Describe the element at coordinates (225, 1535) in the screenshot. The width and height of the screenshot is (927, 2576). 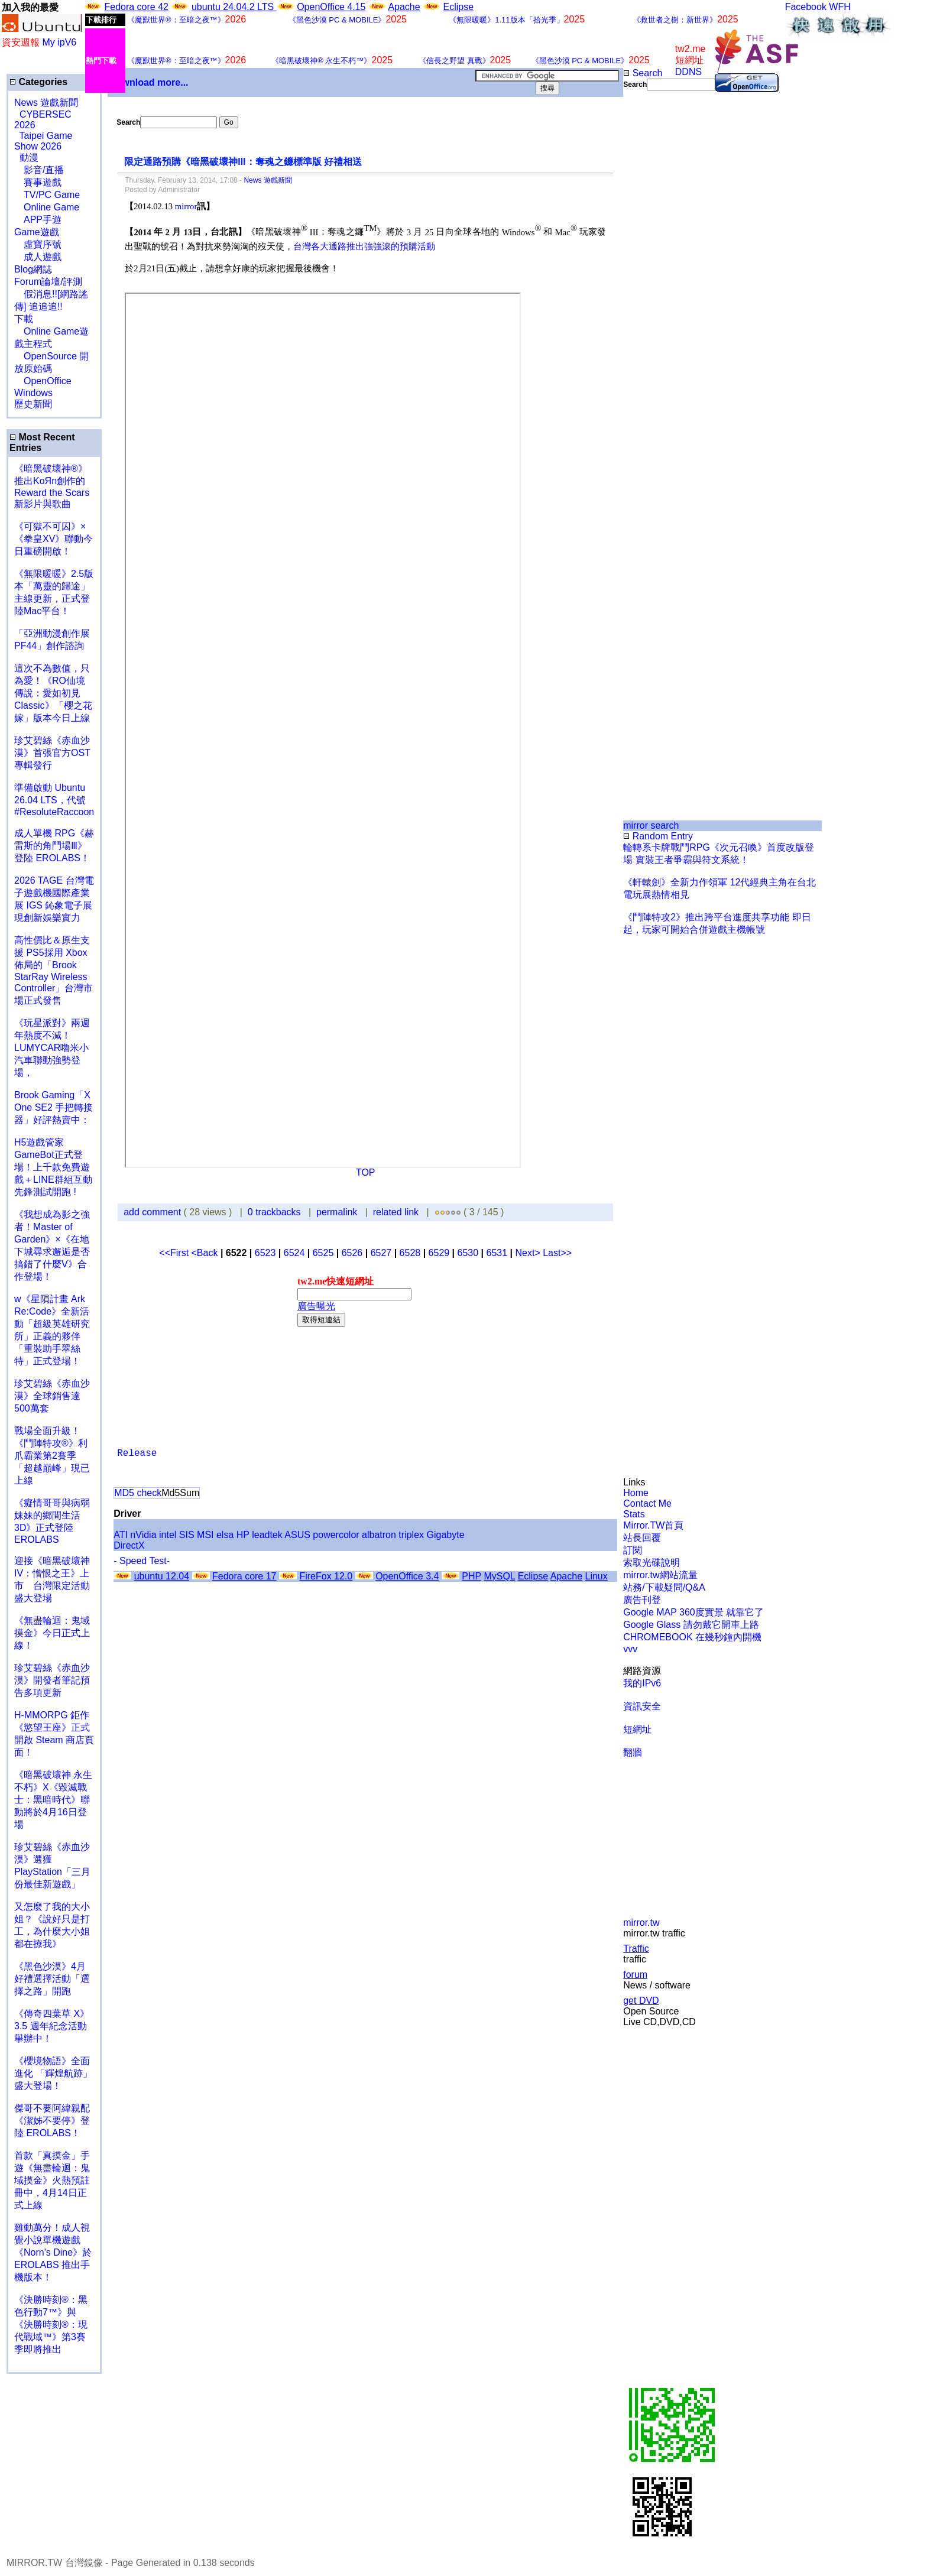
I see `elsa` at that location.